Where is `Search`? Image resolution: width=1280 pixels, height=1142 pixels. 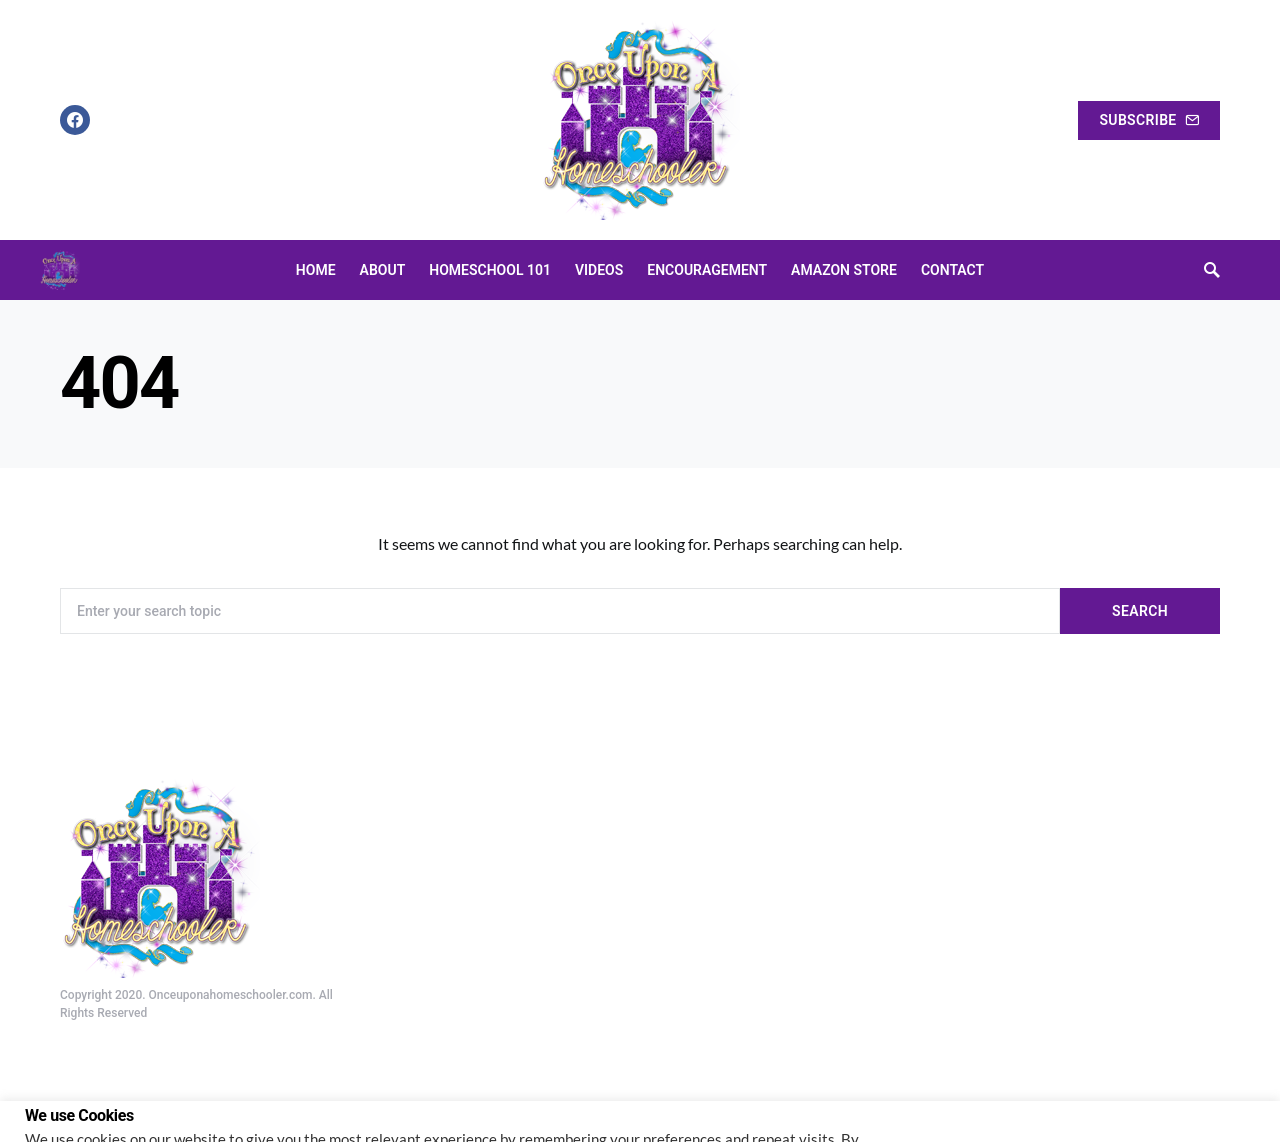 Search is located at coordinates (1140, 611).